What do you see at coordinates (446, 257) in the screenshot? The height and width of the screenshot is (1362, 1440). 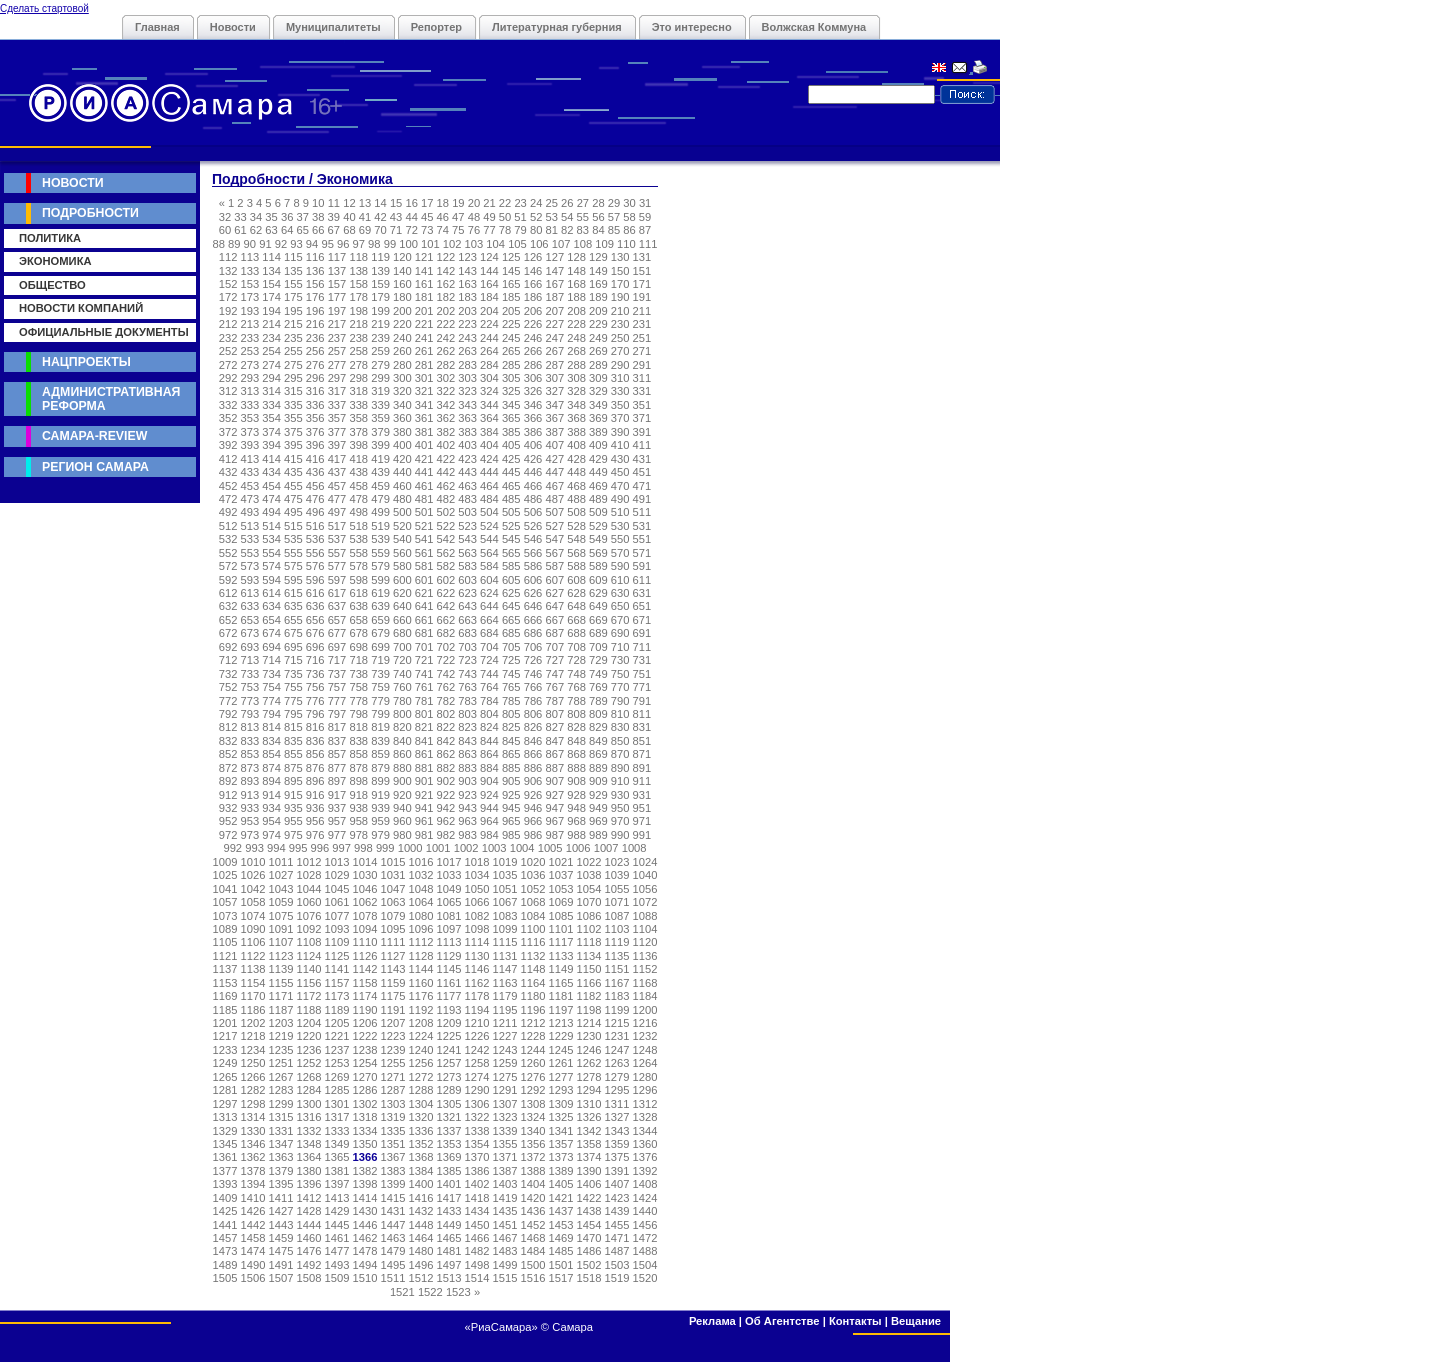 I see `122` at bounding box center [446, 257].